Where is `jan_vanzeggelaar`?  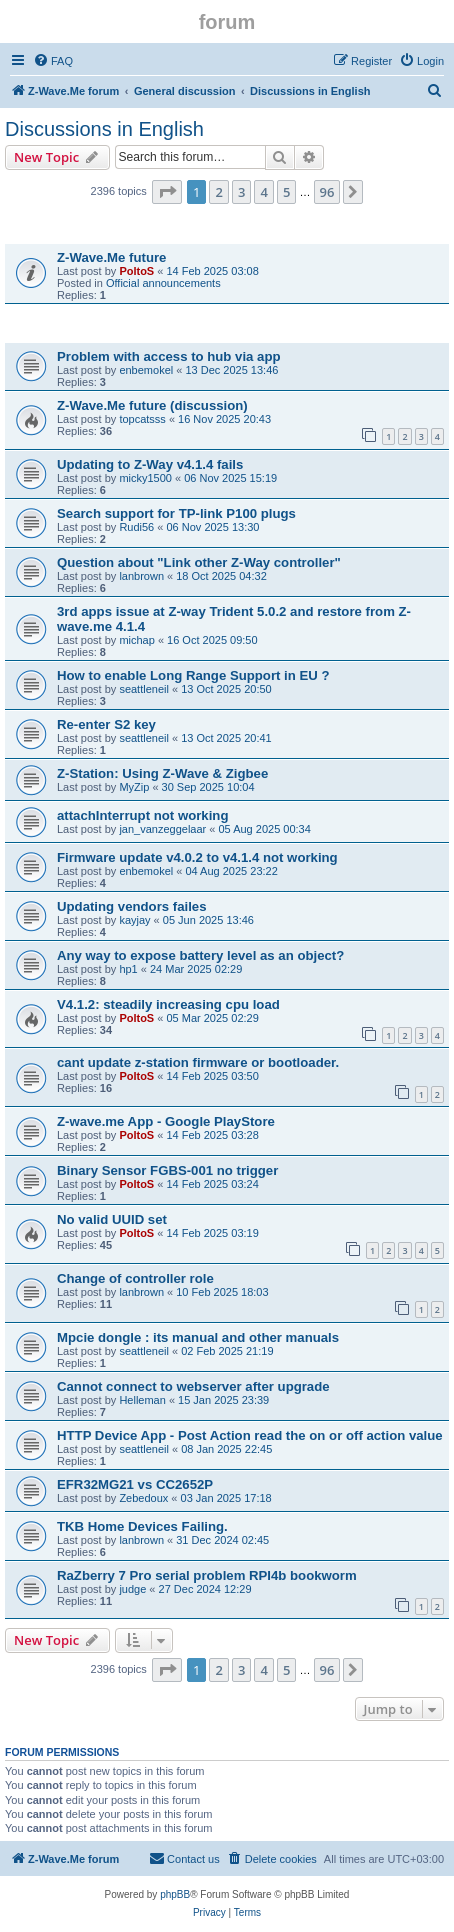 jan_vanzeggelaar is located at coordinates (162, 829).